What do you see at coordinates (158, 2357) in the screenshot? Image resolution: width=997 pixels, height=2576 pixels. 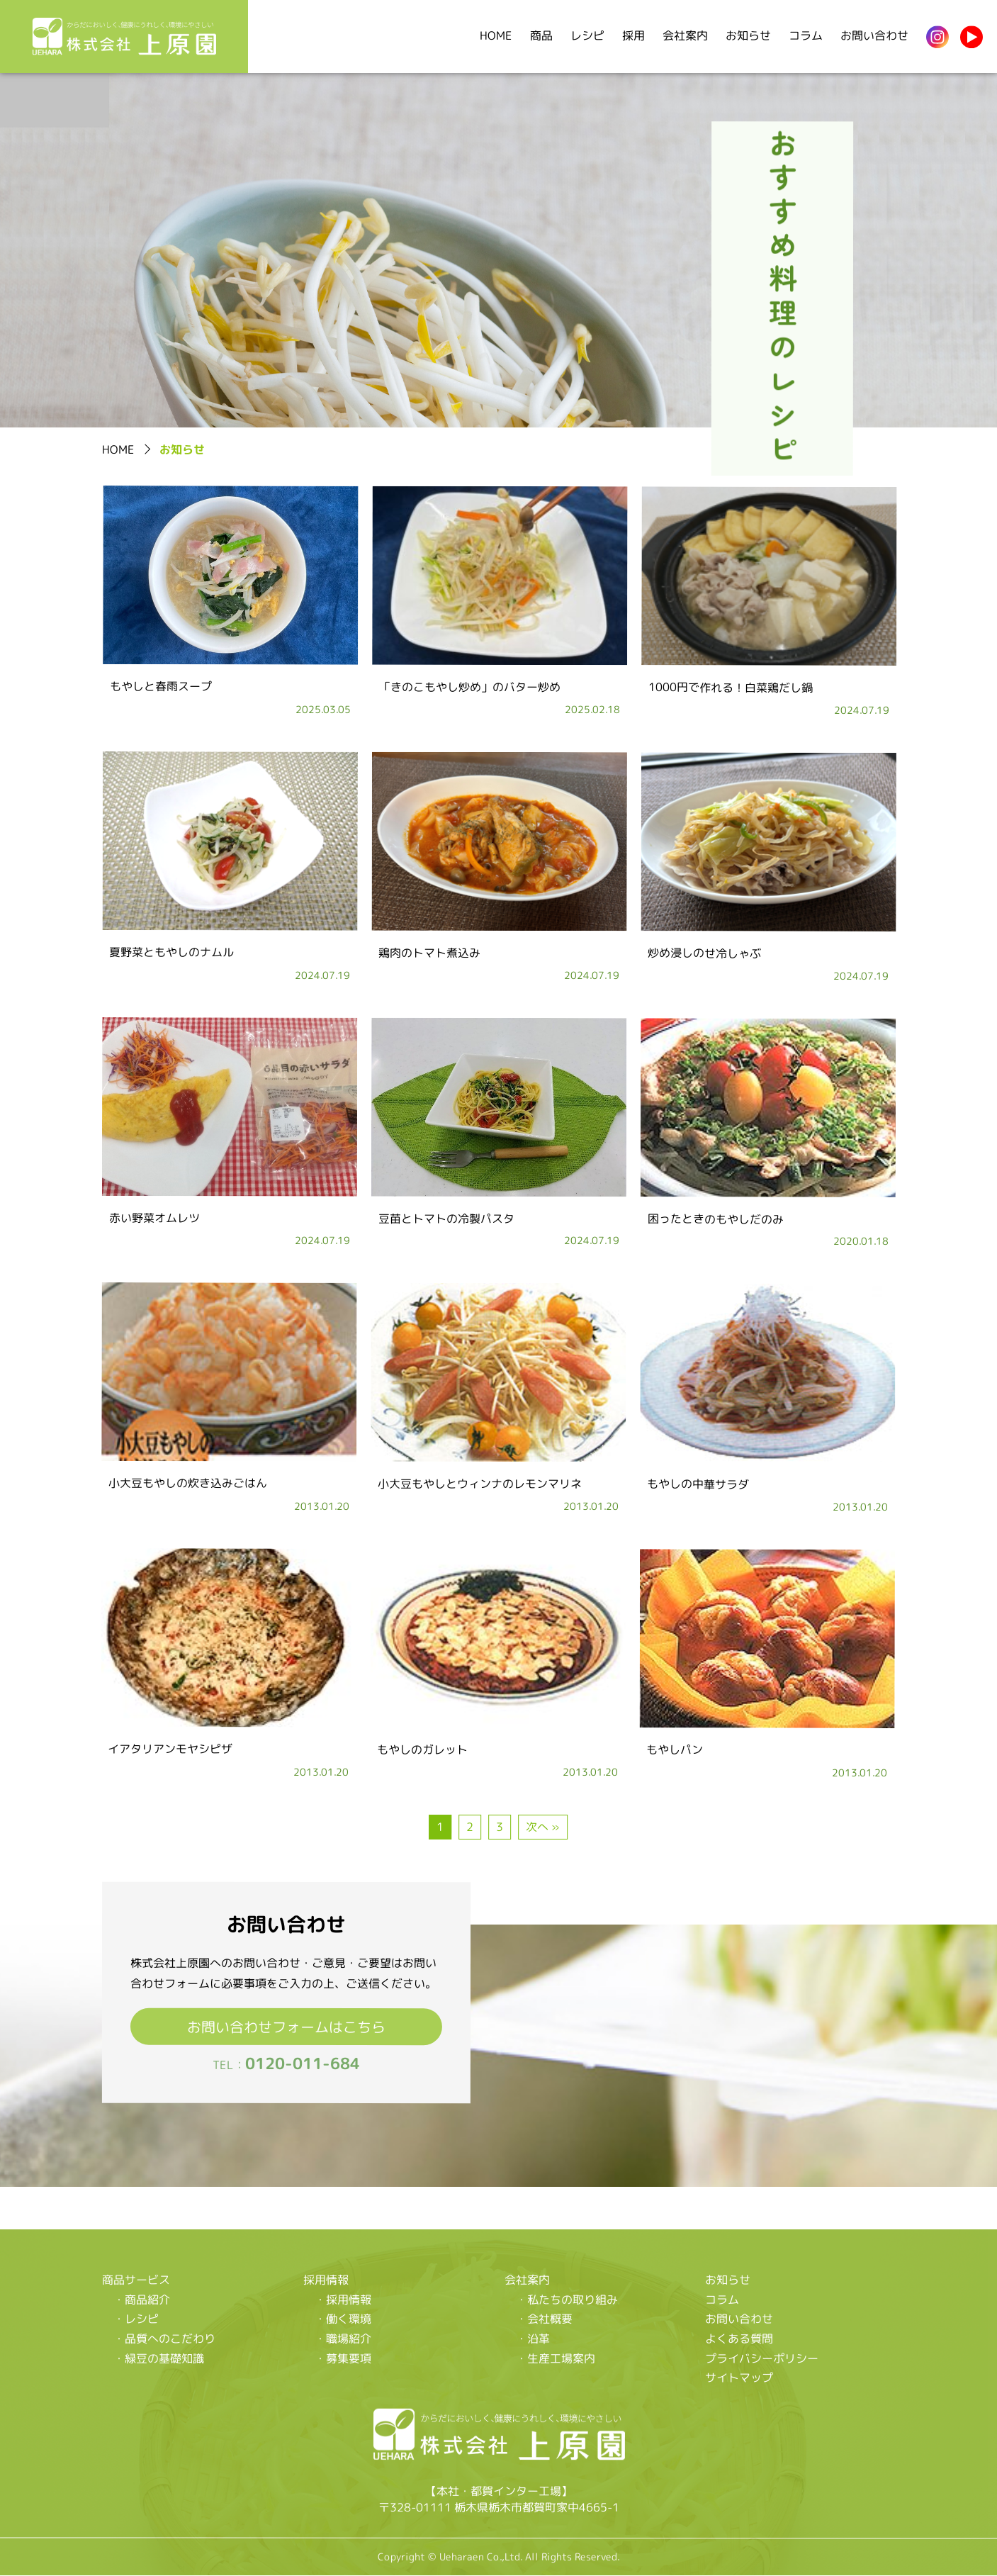 I see `・緑豆の基礎知識` at bounding box center [158, 2357].